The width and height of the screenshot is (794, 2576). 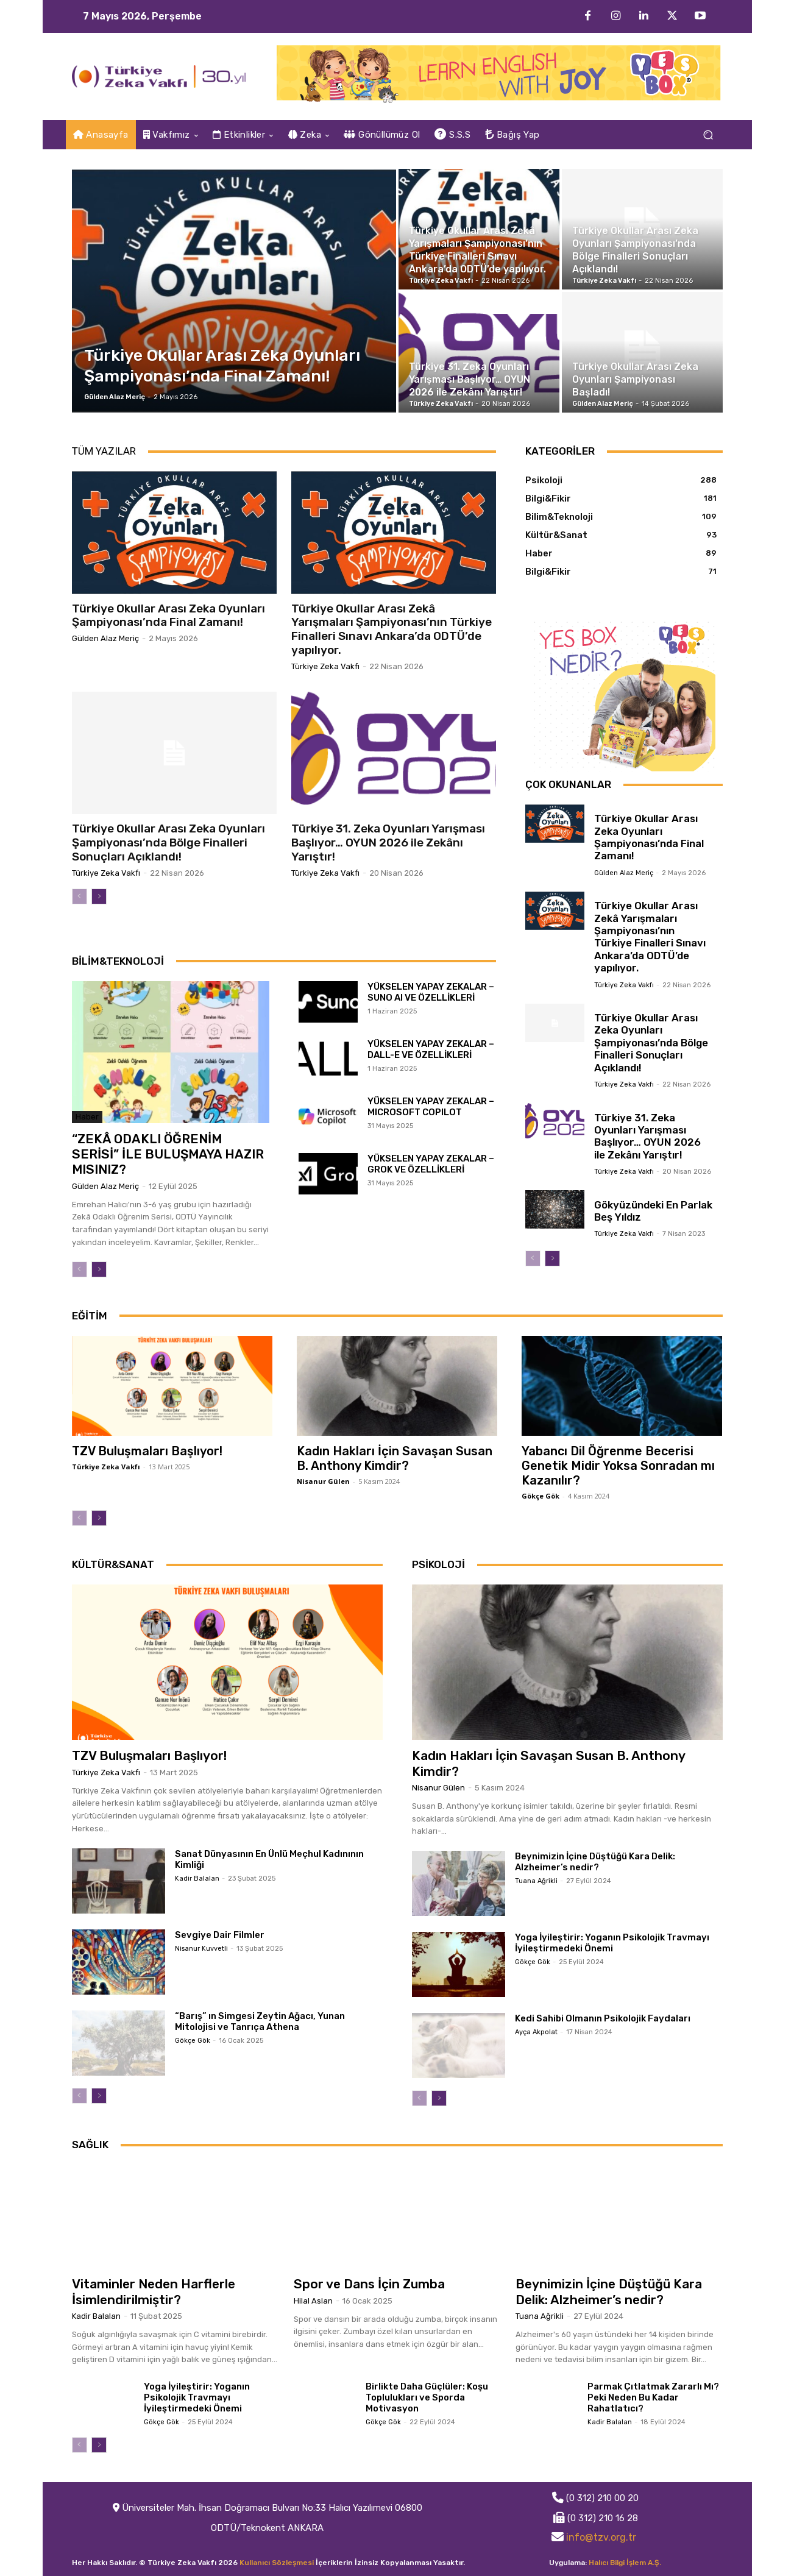 I want to click on Spor ve Dans İçin Zumba, so click(x=369, y=2283).